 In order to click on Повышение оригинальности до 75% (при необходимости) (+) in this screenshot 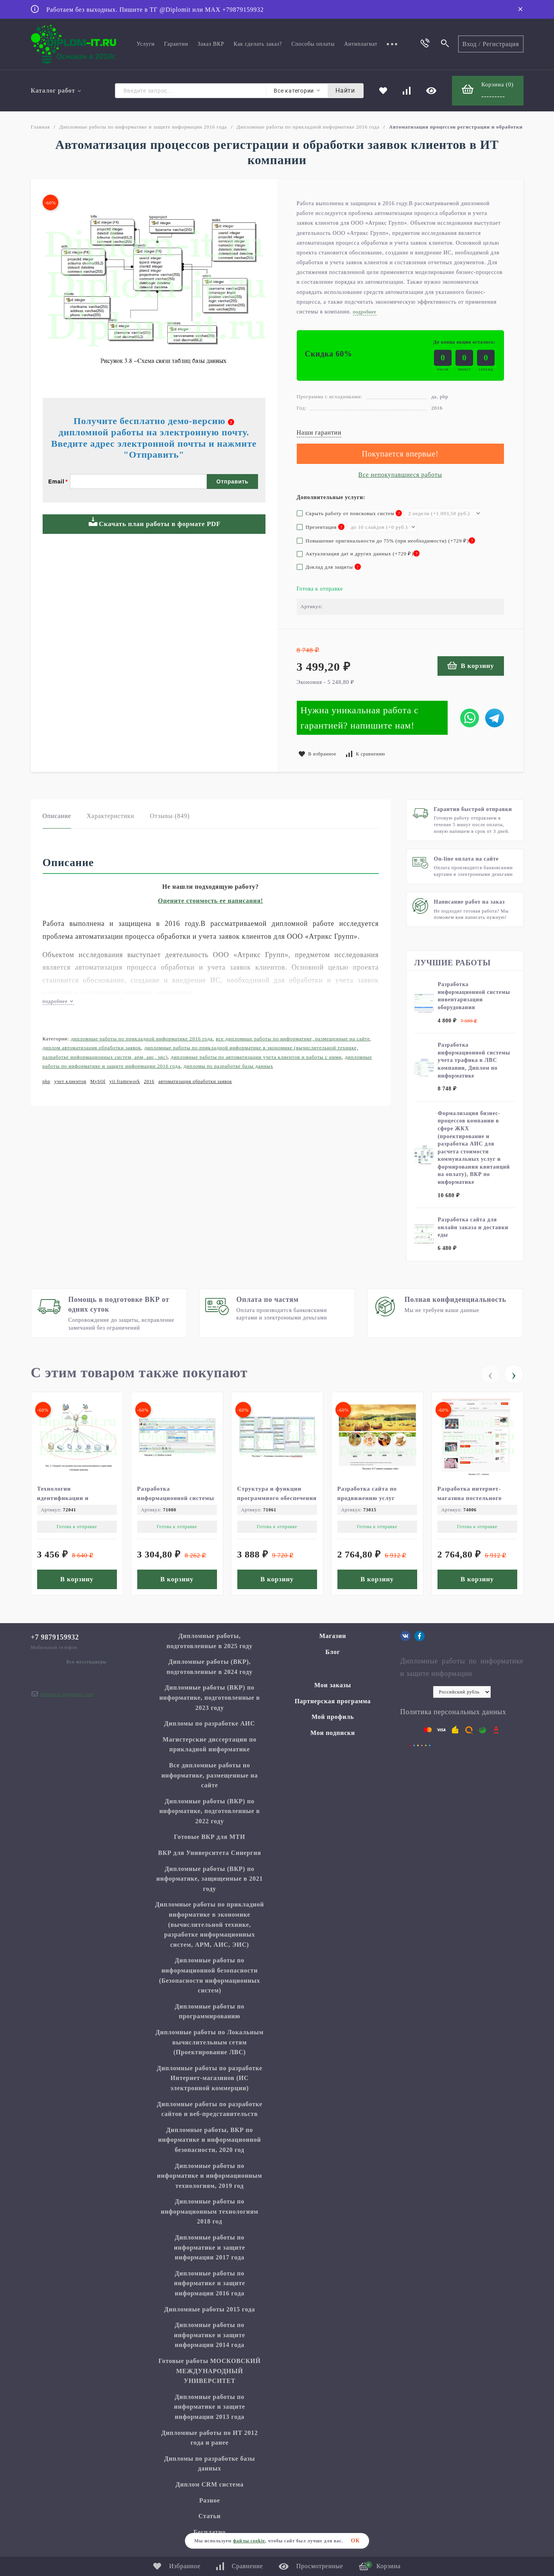, I will do `click(386, 541)`.